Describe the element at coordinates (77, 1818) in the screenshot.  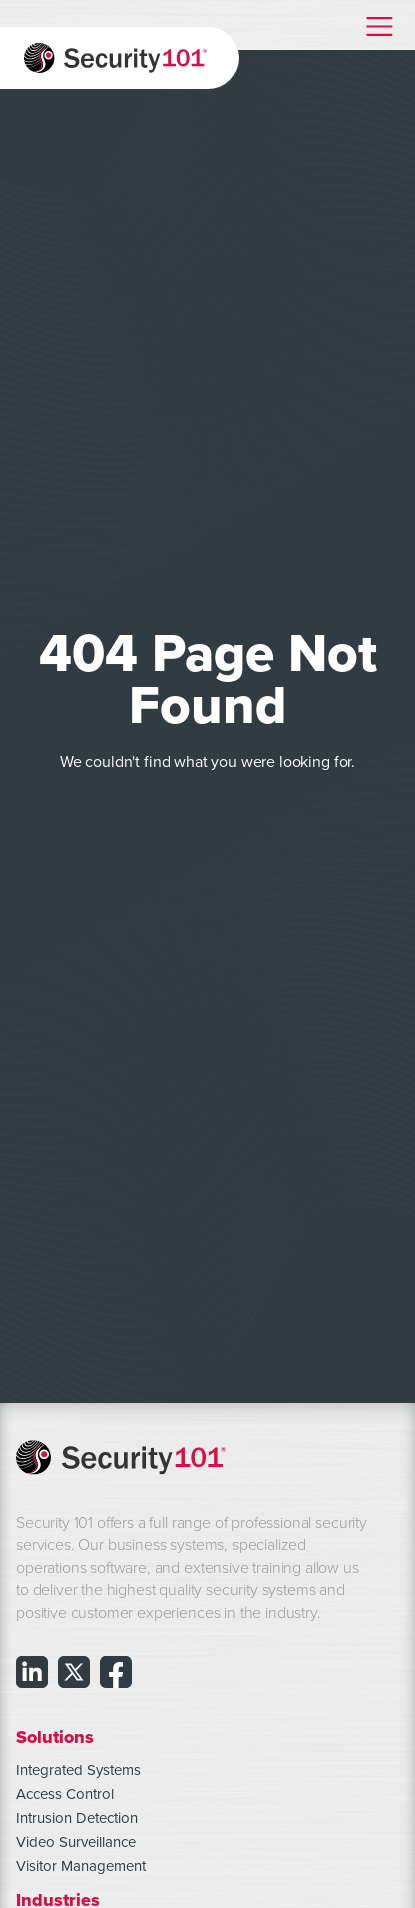
I see `Intrusion Detection [menuitem]` at that location.